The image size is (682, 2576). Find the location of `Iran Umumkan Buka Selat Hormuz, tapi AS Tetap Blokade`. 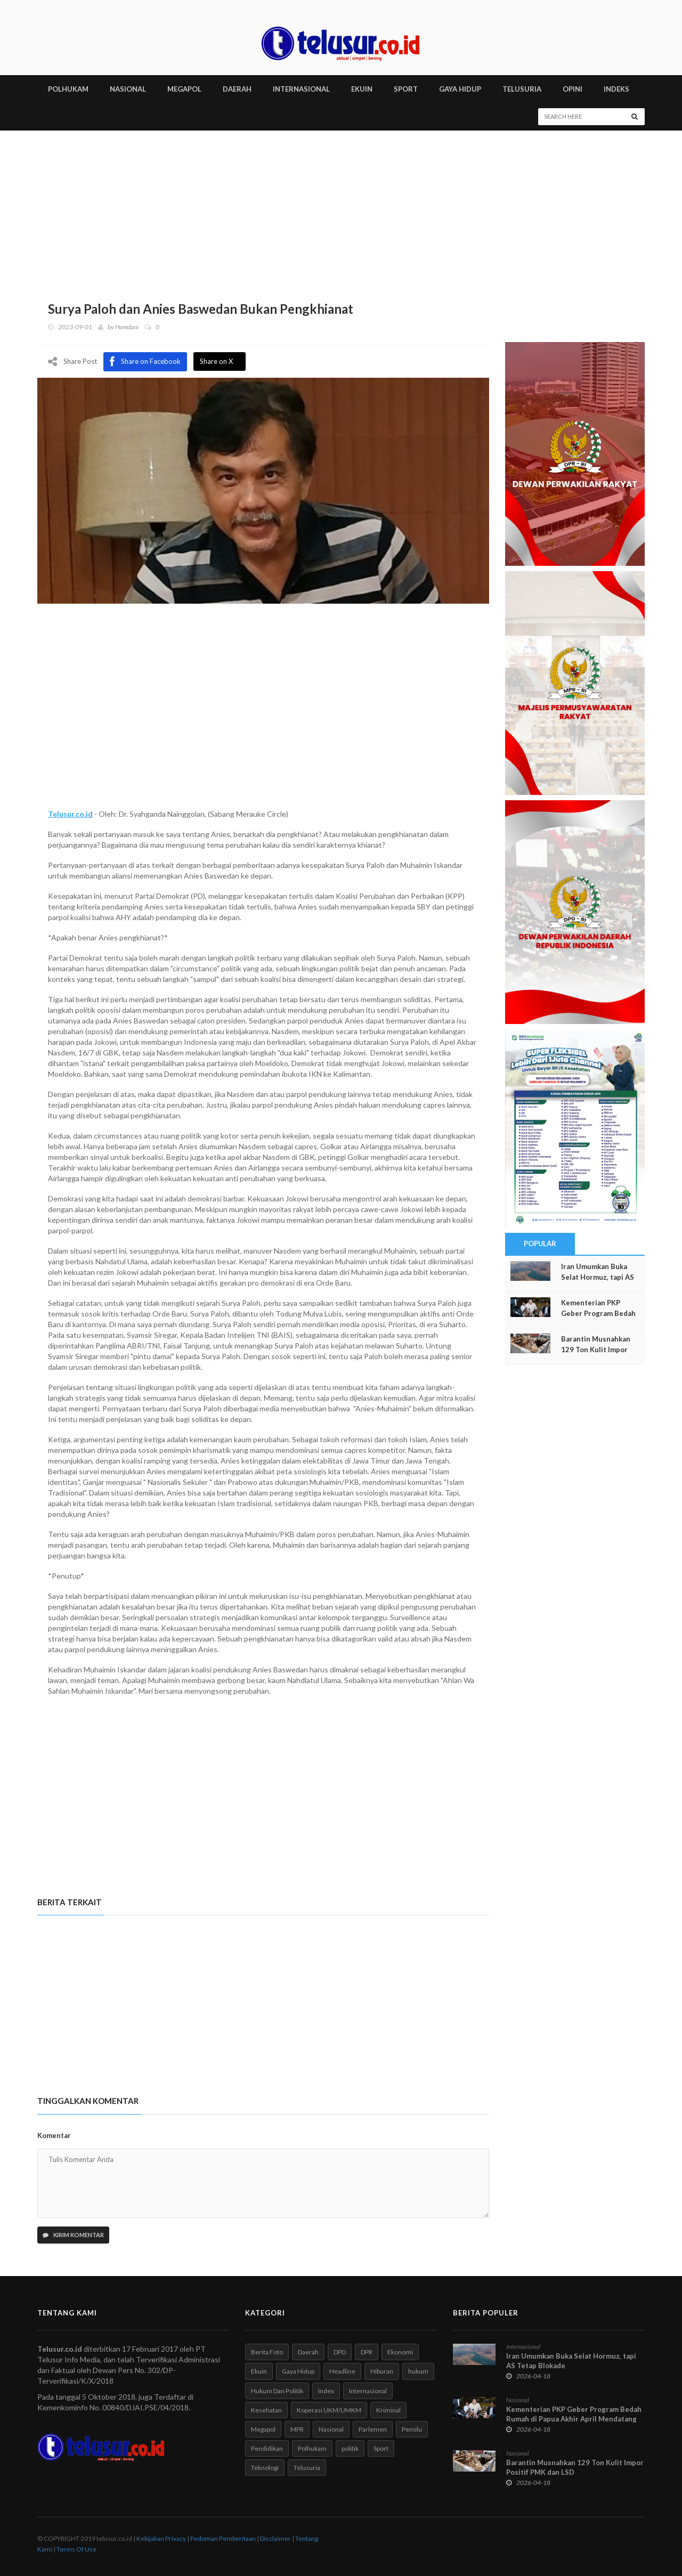

Iran Umumkan Buka Selat Hormuz, tapi AS Tetap Blokade is located at coordinates (597, 1277).